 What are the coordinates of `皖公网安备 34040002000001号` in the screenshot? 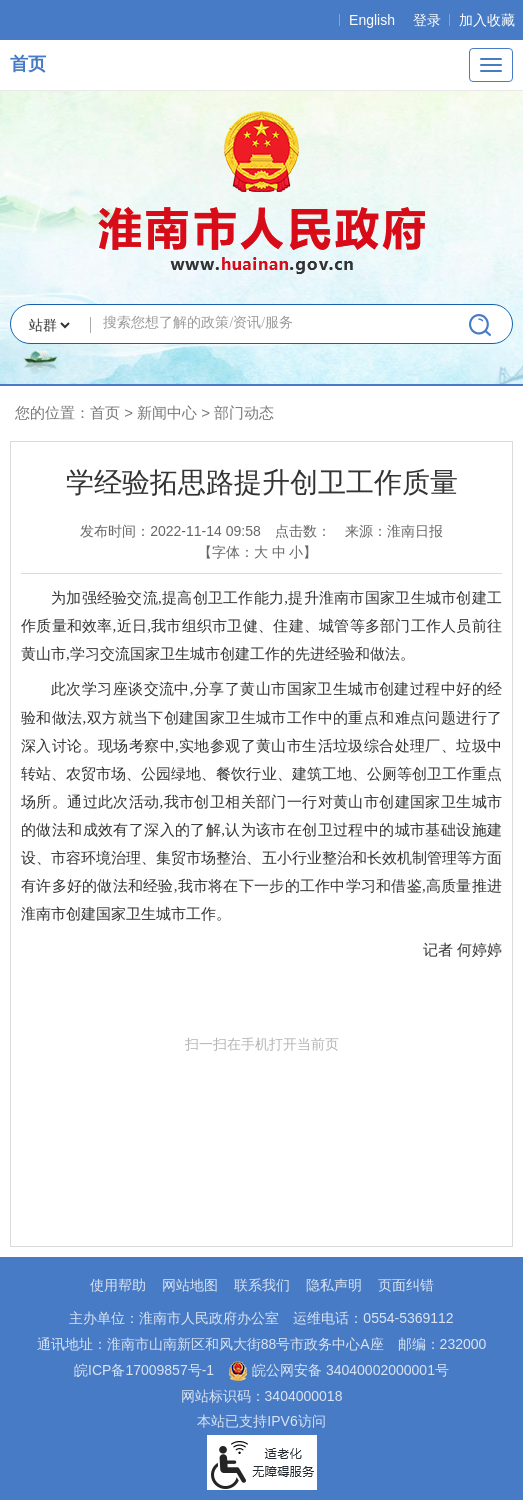 It's located at (338, 1370).